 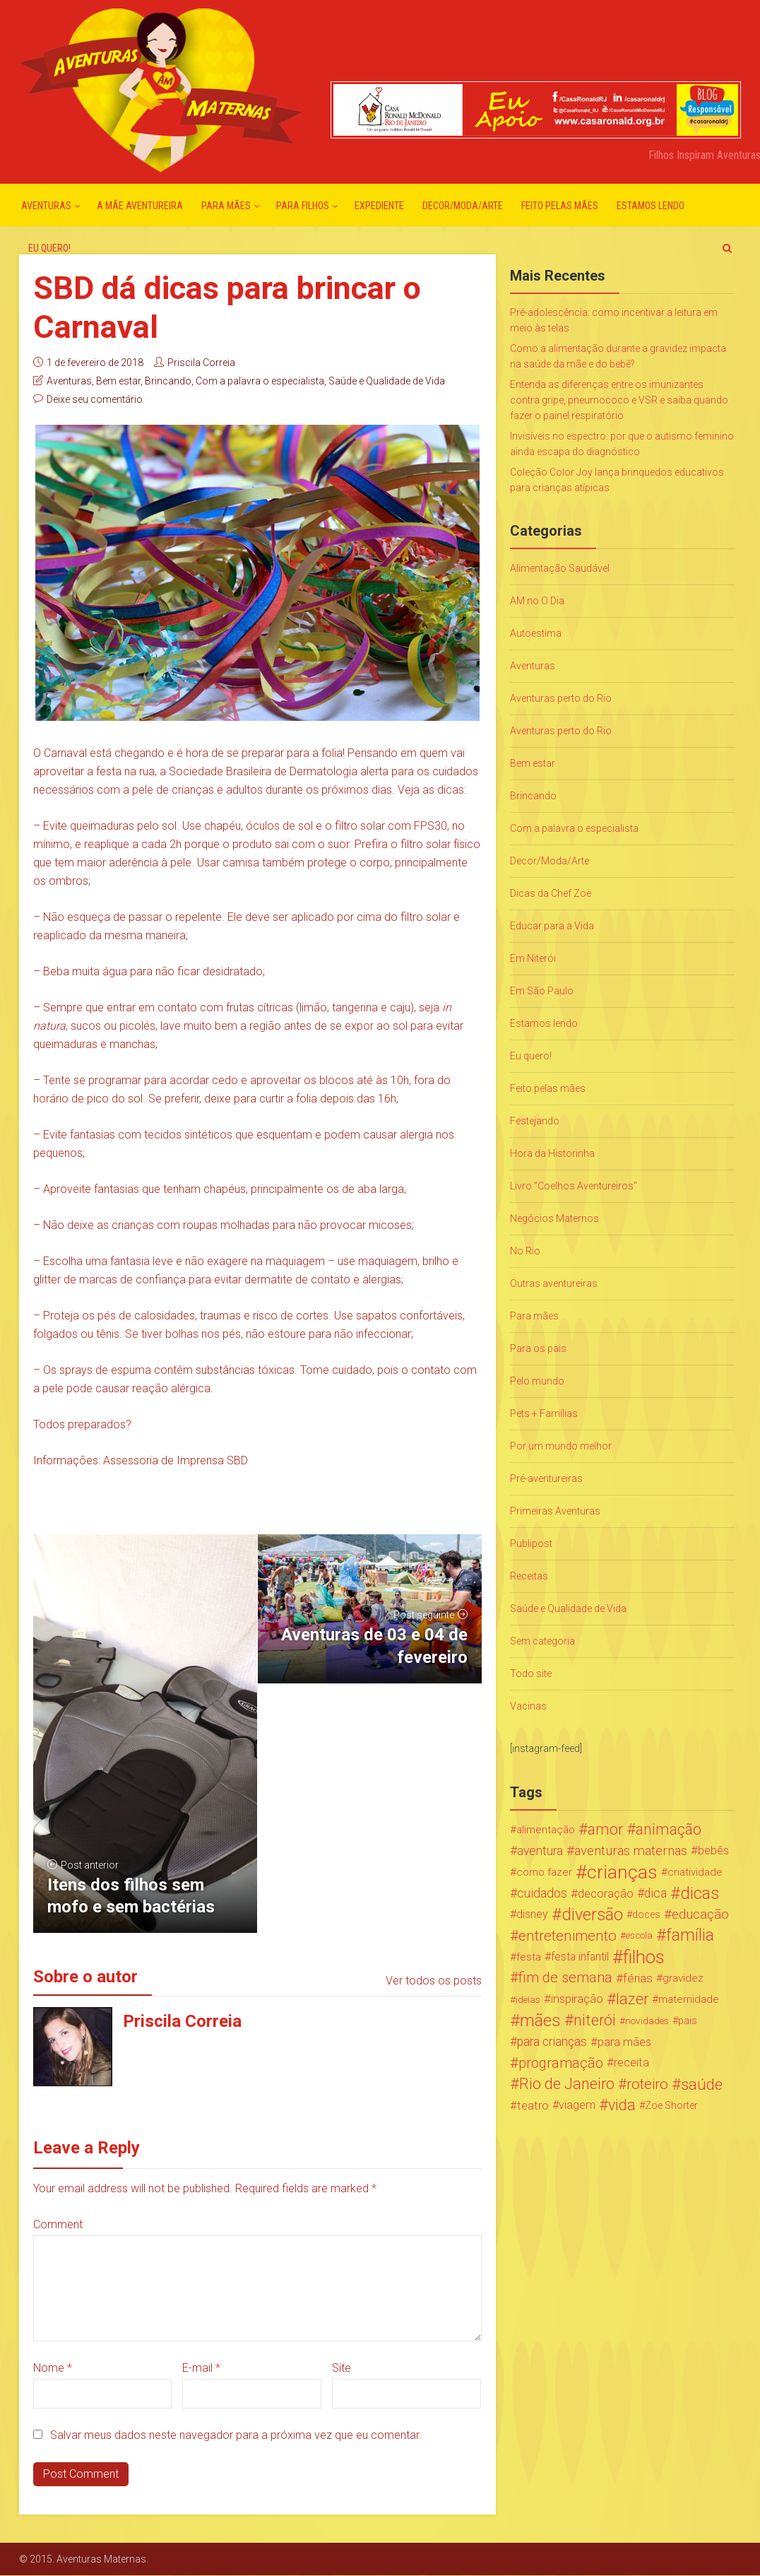 I want to click on E-mail, so click(x=201, y=2368).